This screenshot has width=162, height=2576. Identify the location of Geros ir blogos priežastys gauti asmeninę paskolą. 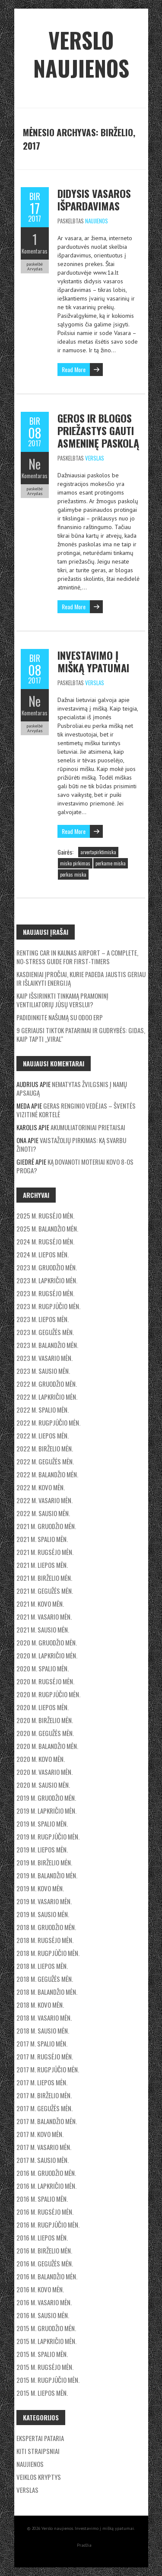
(98, 430).